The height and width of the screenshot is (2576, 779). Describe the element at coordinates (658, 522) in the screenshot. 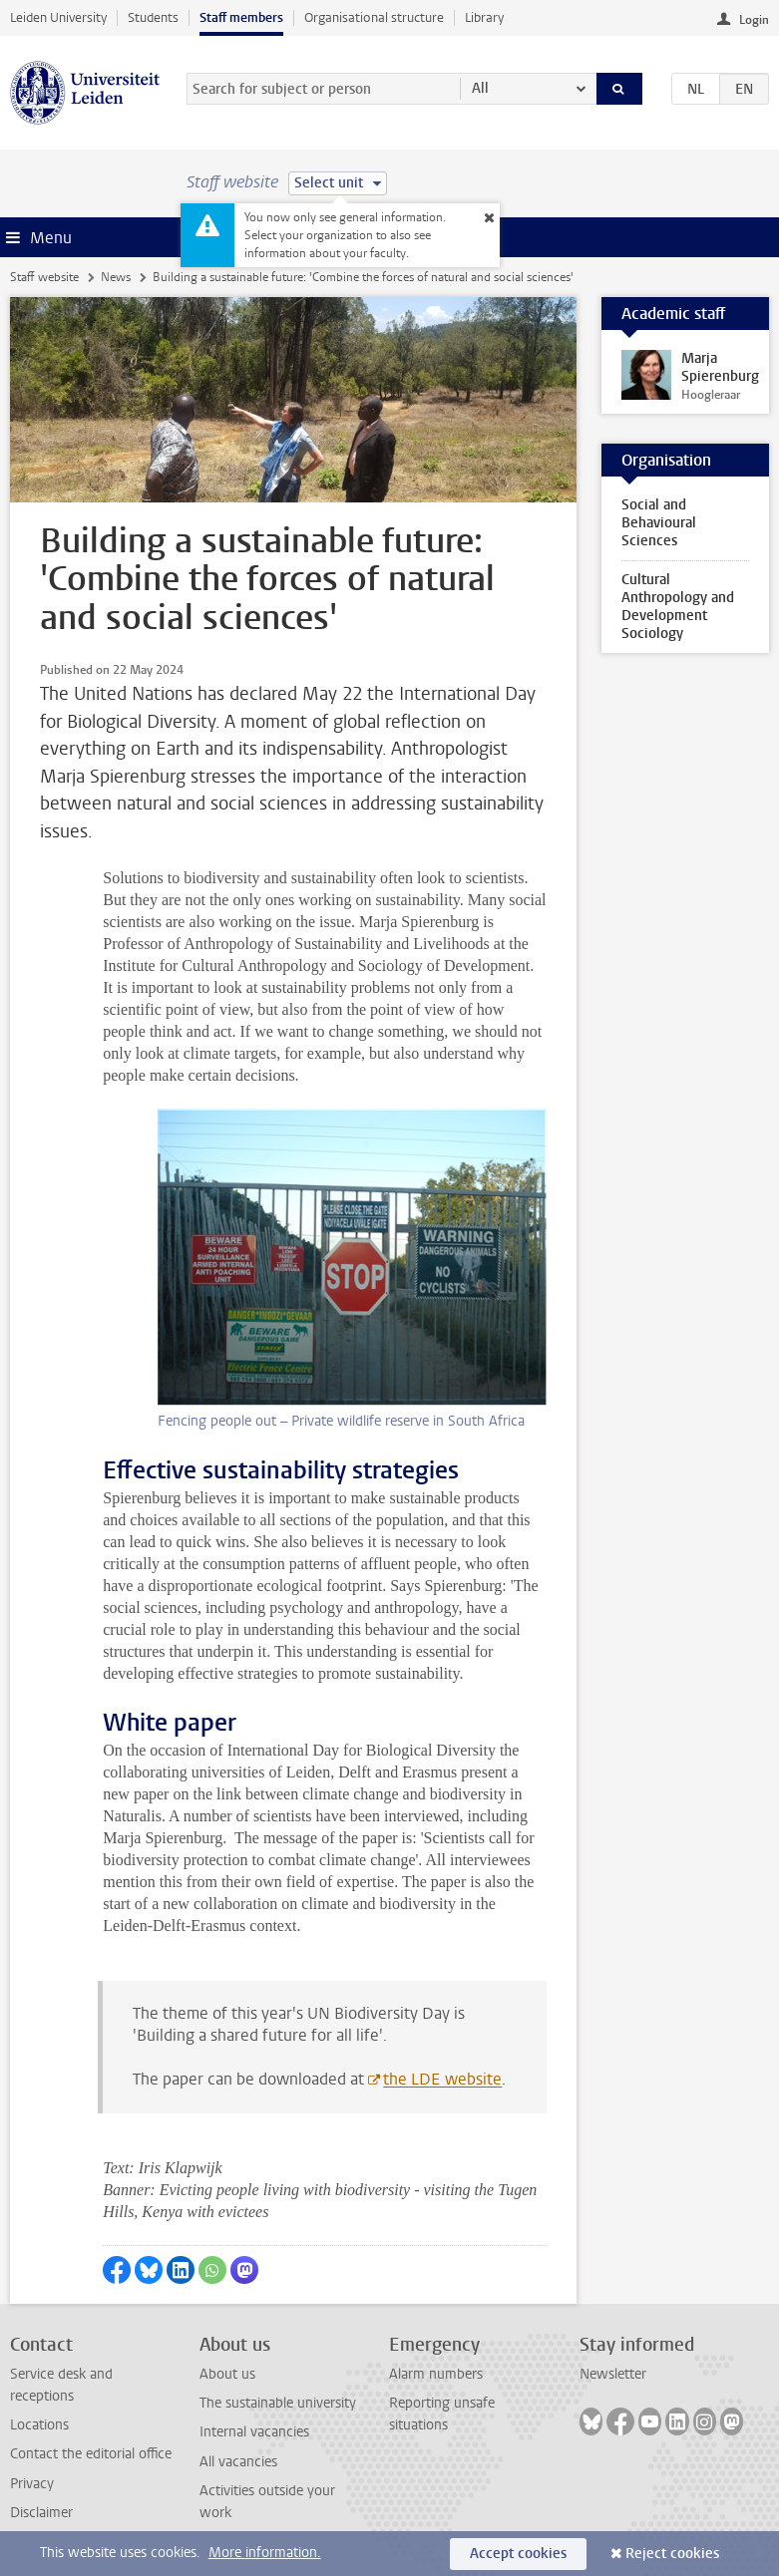

I see `Social and Behavioural Sciences` at that location.